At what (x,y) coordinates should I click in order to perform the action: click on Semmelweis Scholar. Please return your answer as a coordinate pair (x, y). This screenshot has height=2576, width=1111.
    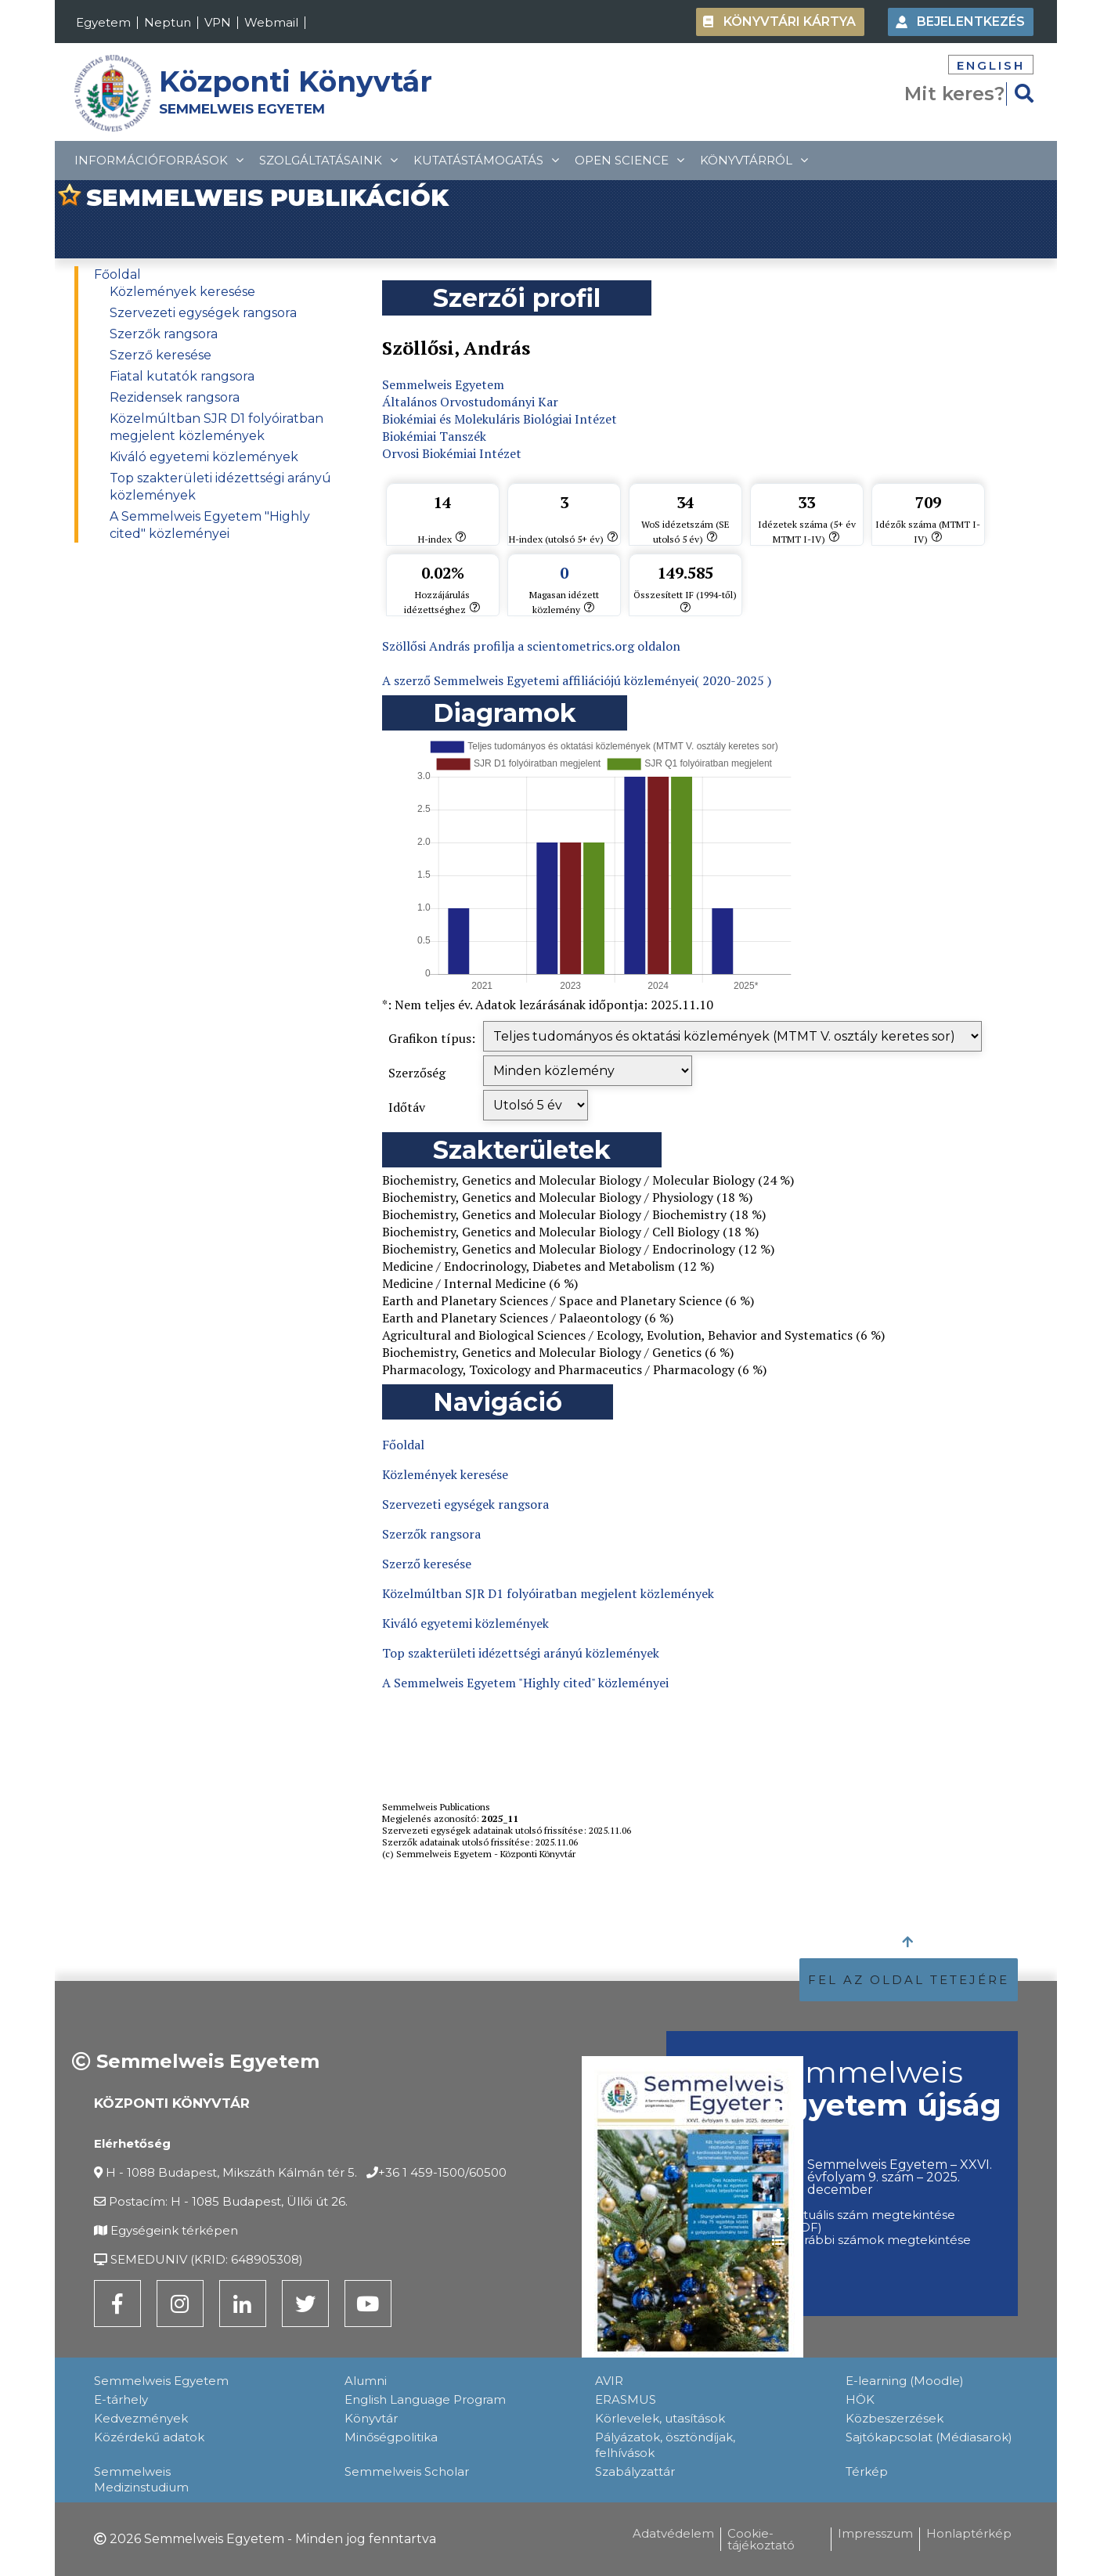
    Looking at the image, I should click on (406, 2471).